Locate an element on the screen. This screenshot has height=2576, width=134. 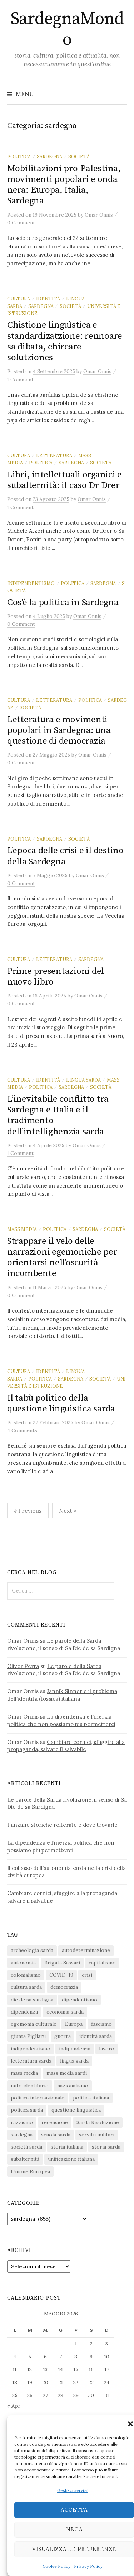
mass media is located at coordinates (22, 1229).